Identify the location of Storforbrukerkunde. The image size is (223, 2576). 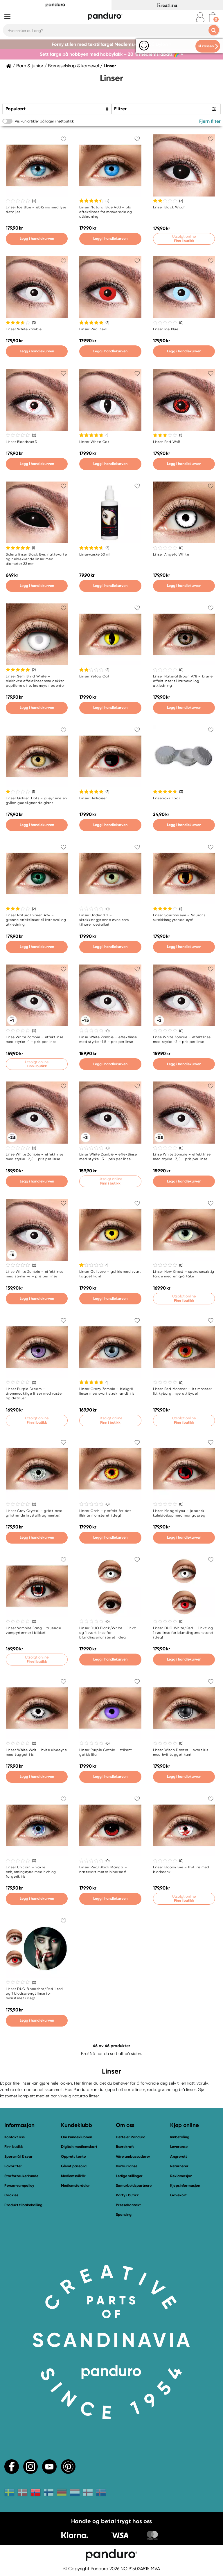
(21, 2176).